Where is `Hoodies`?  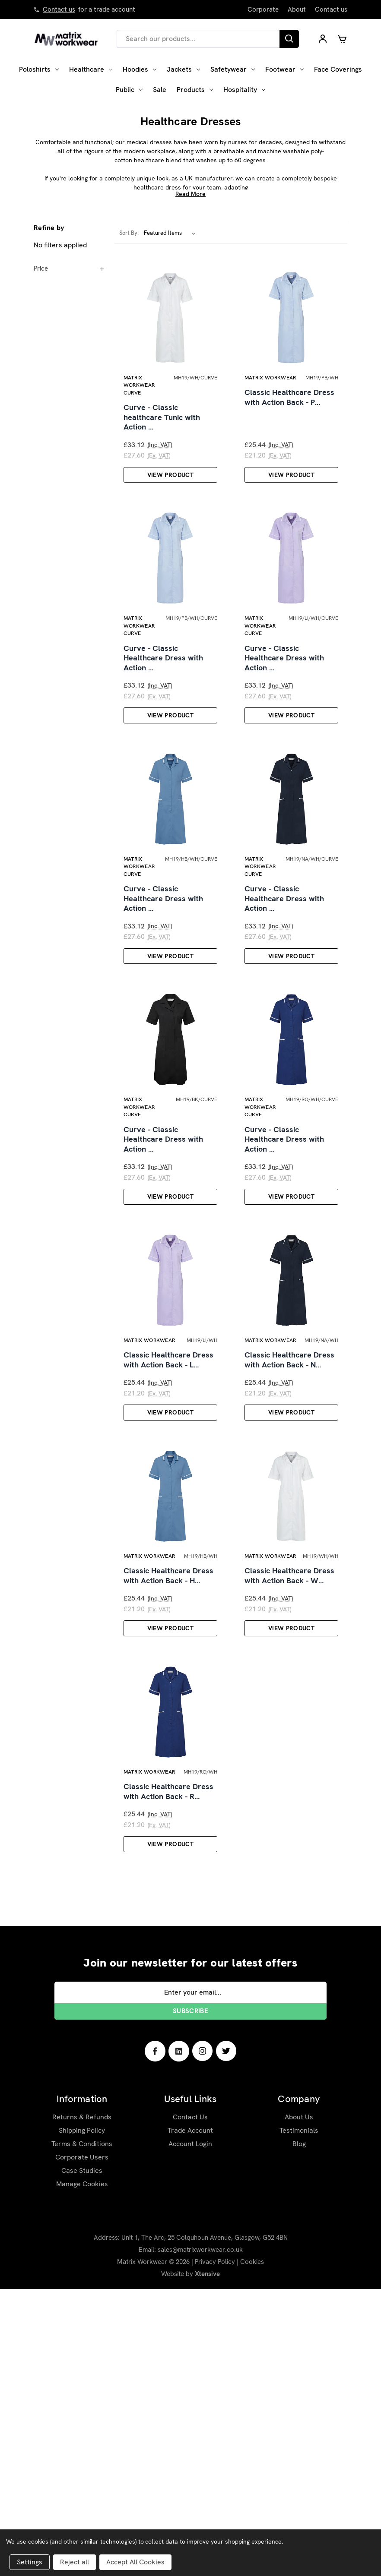 Hoodies is located at coordinates (139, 69).